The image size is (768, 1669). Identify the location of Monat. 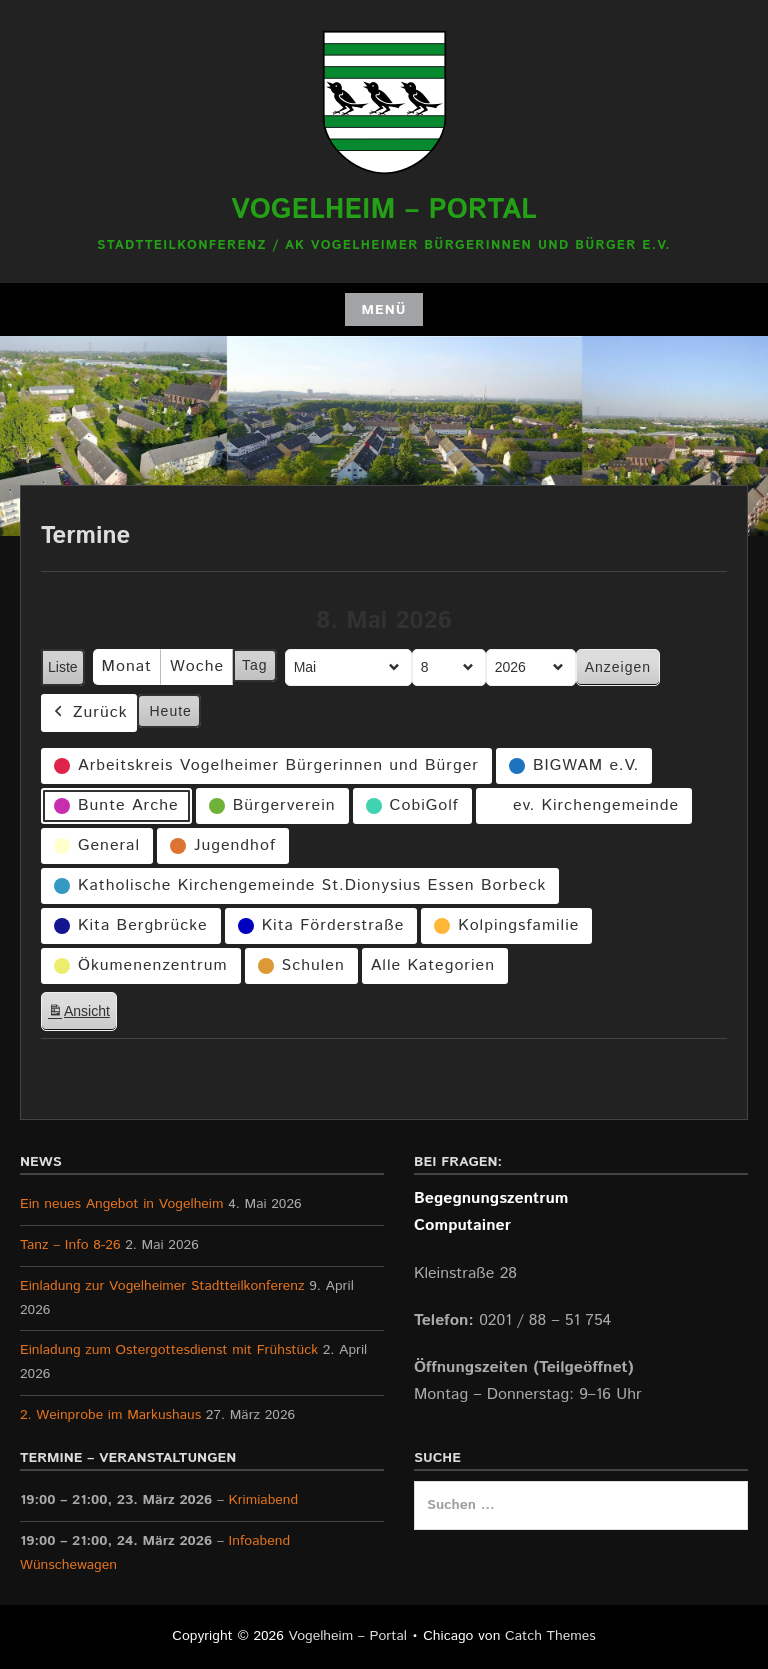
(127, 666).